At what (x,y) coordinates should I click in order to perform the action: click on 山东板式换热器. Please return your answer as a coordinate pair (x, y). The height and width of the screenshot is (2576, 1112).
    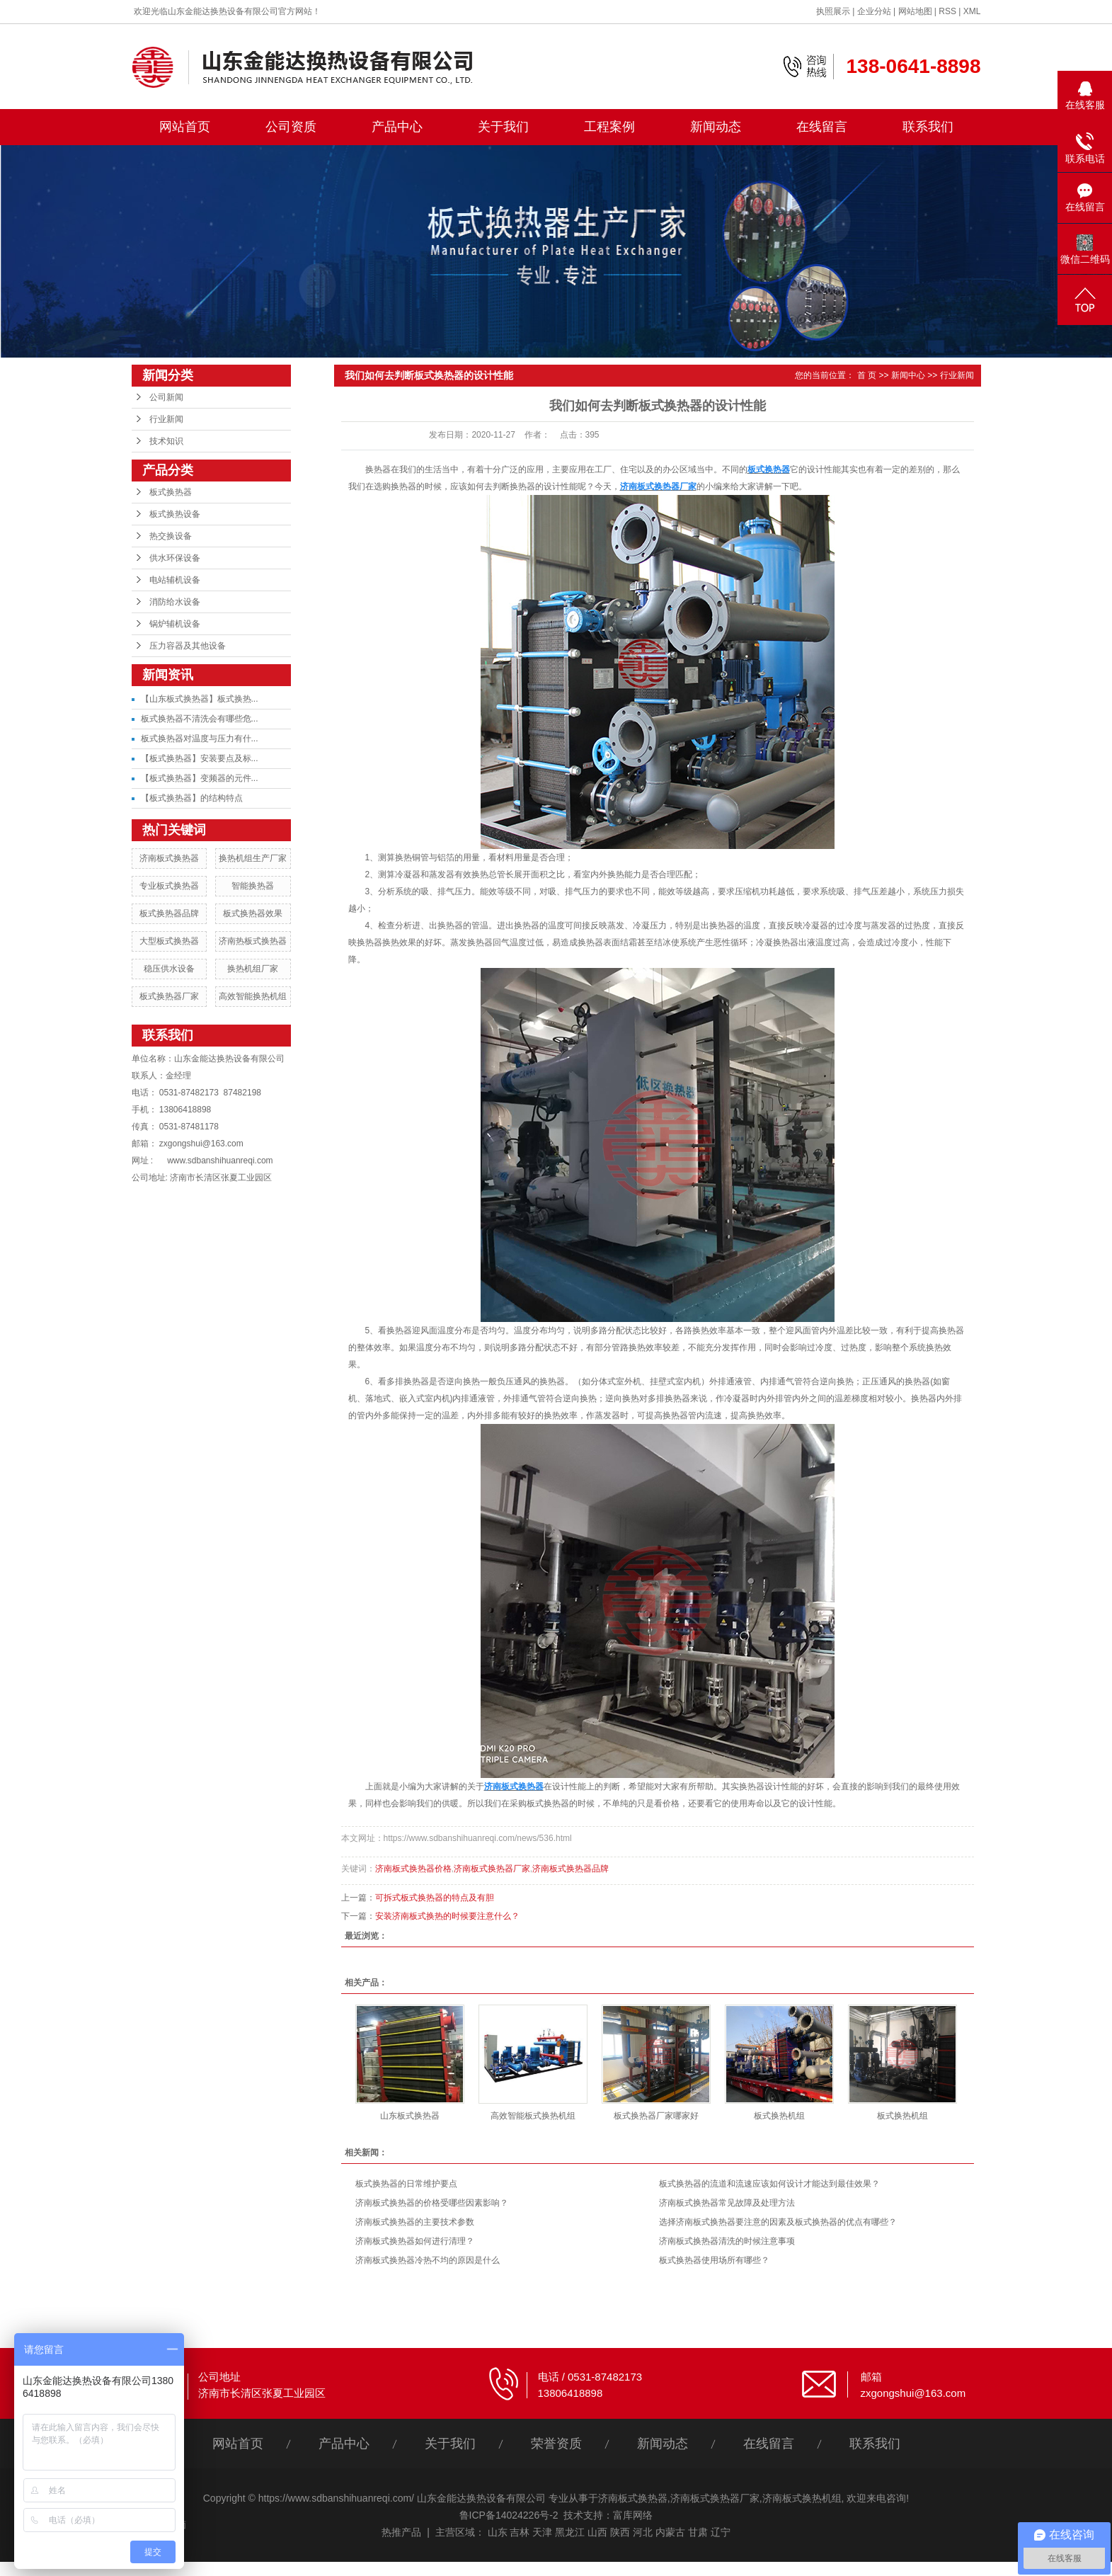
    Looking at the image, I should click on (410, 2116).